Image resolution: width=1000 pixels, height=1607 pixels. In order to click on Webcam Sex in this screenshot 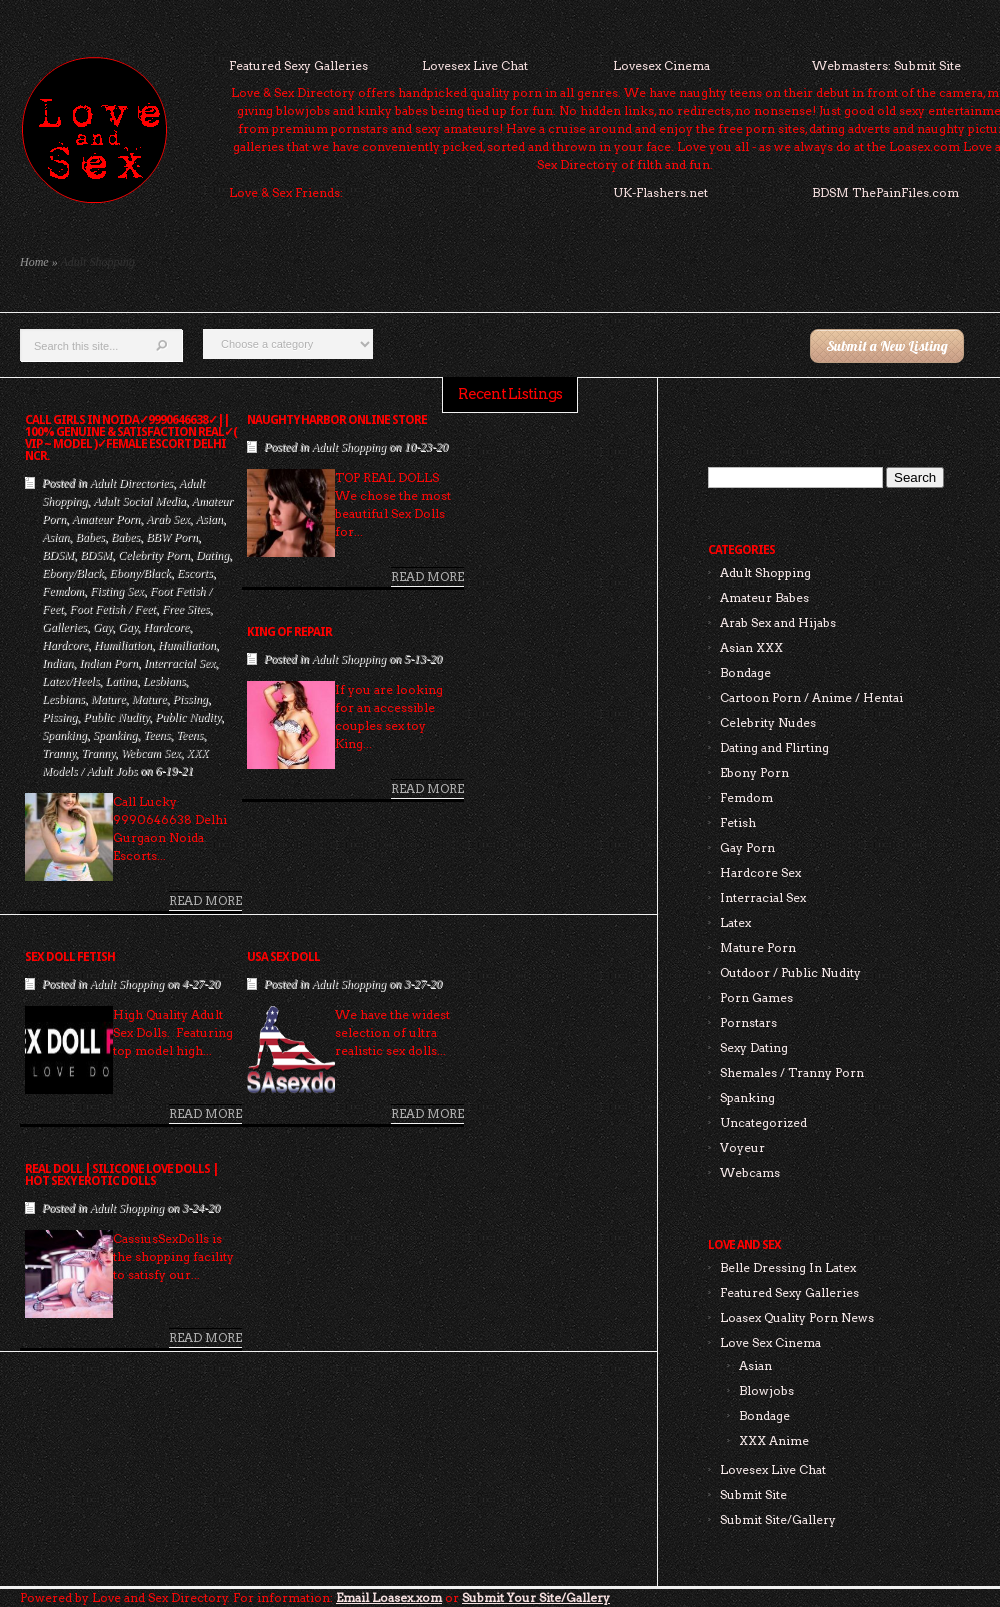, I will do `click(151, 753)`.